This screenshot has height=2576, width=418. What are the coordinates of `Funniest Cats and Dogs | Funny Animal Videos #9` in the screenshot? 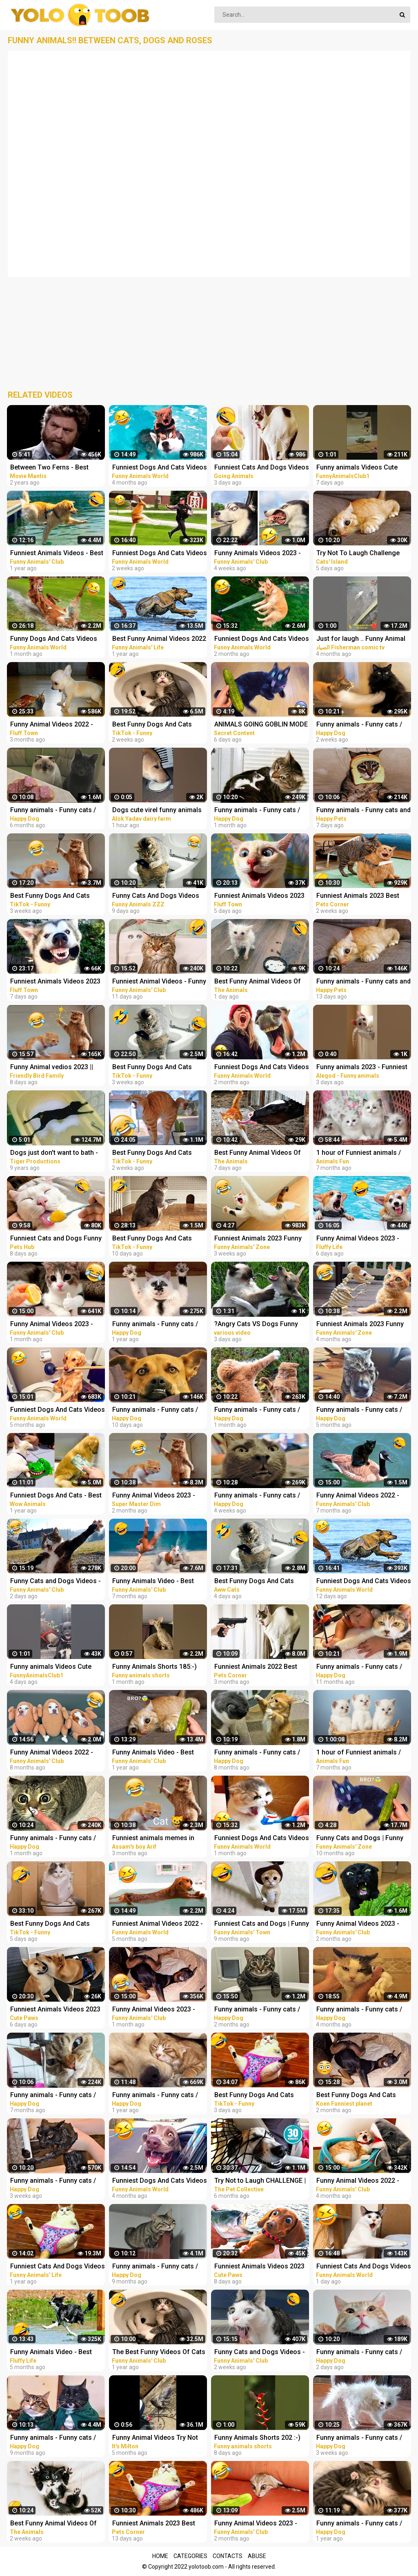 It's located at (261, 1924).